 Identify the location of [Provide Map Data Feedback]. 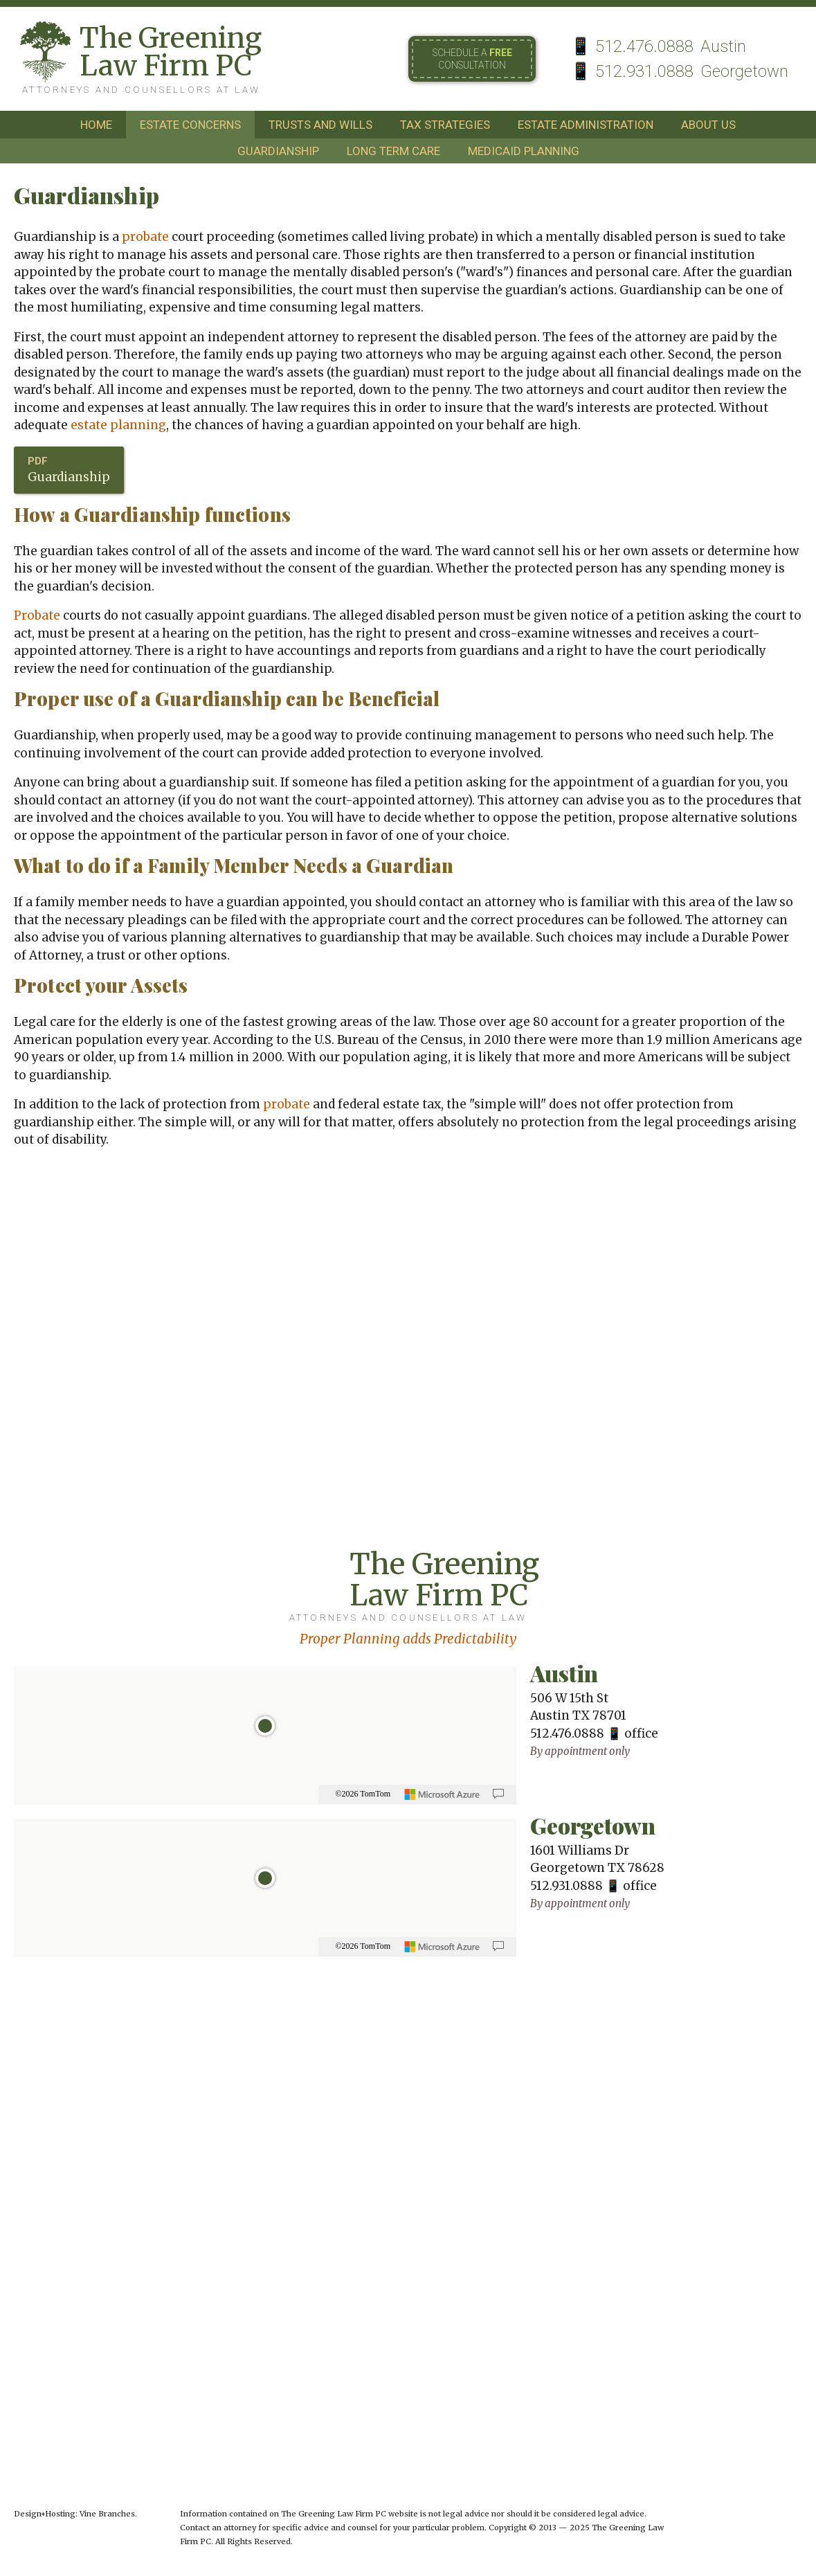
(498, 1794).